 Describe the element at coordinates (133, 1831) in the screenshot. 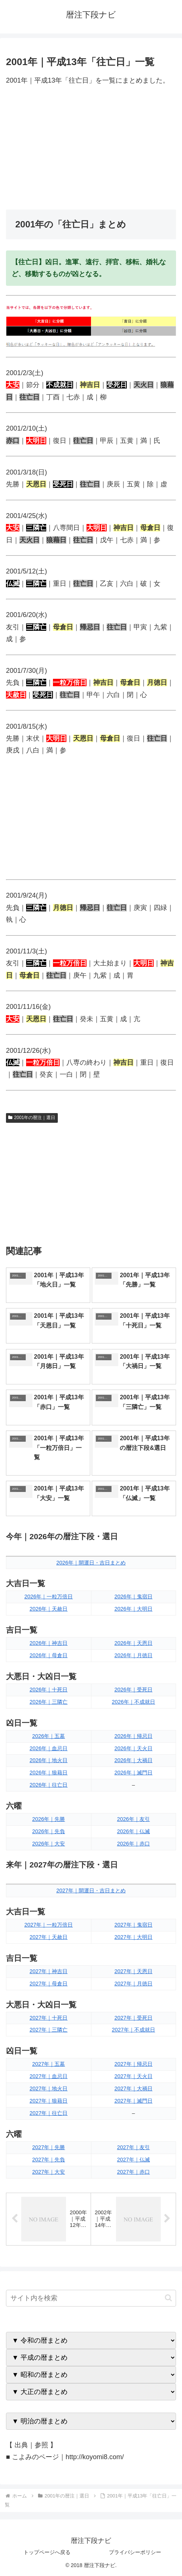

I see `2026年｜仏滅` at that location.